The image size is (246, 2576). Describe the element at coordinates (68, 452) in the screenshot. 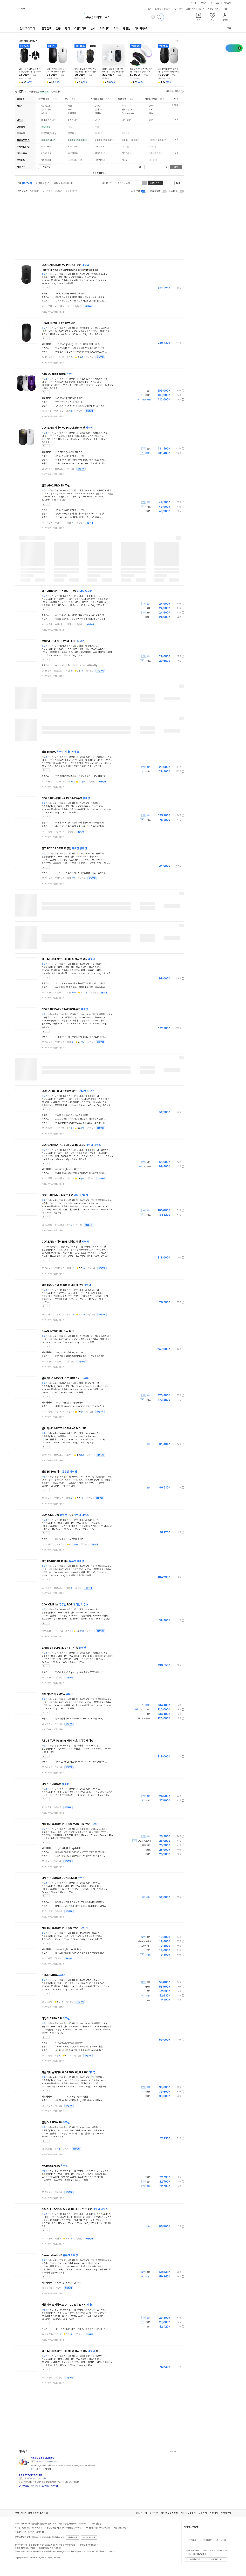

I see `128,710원 [롯데ON] 현대카드` at that location.